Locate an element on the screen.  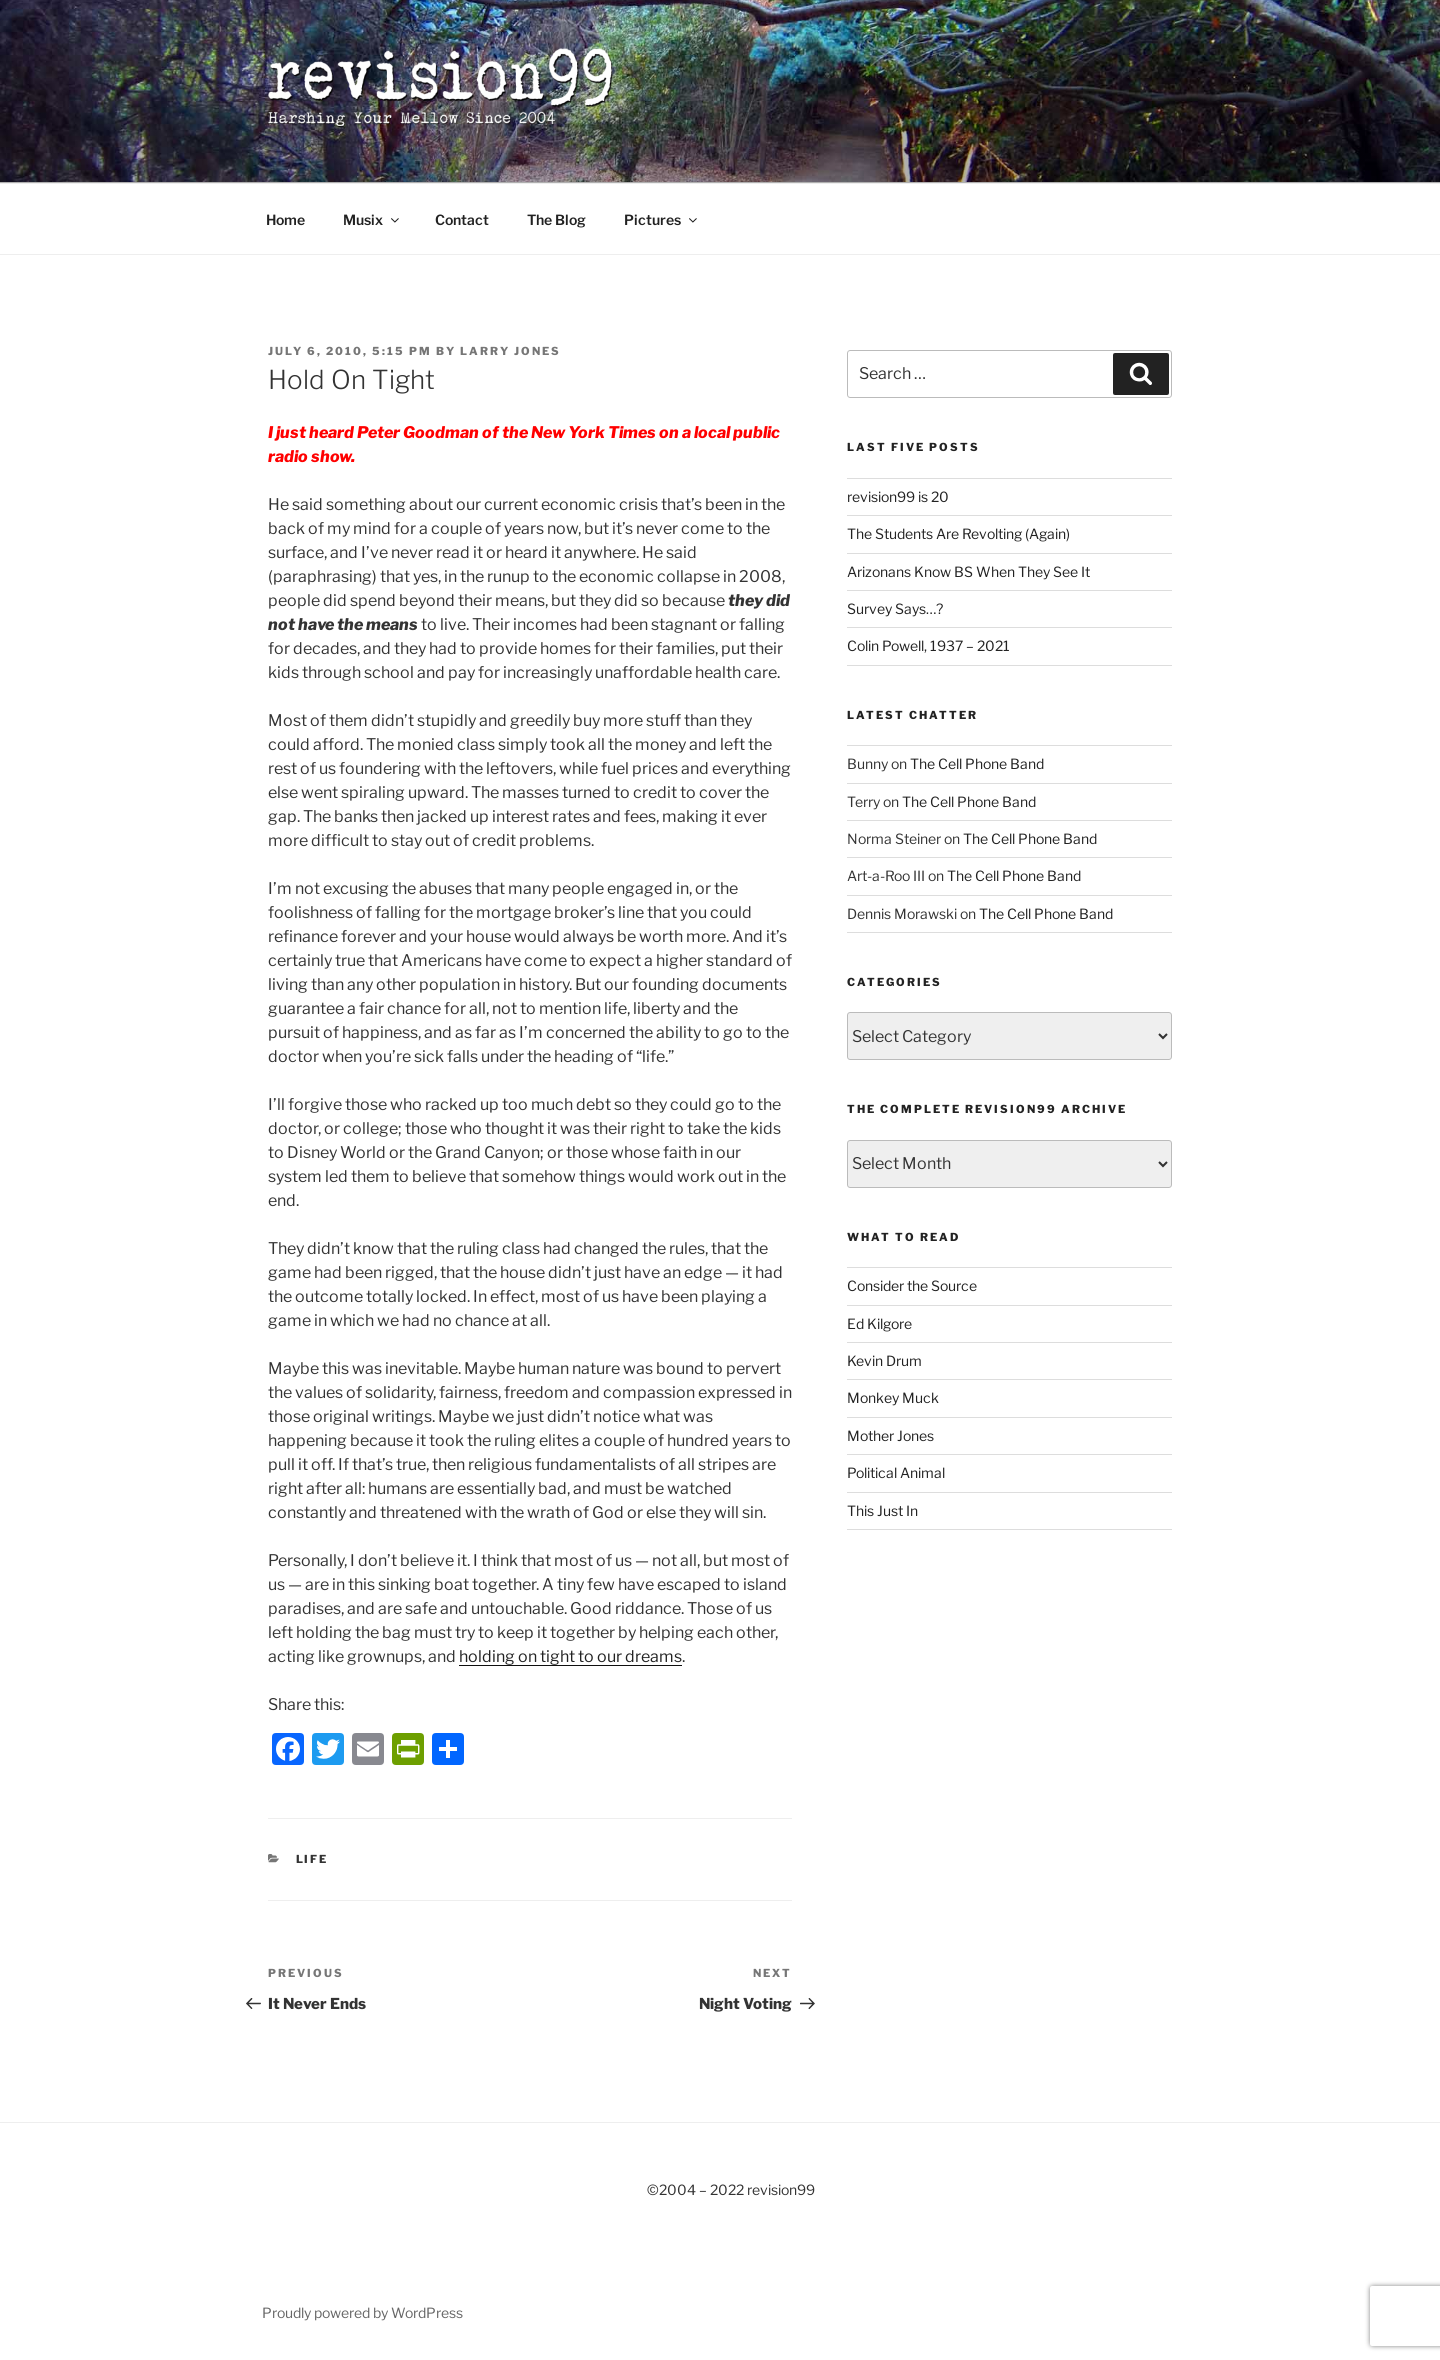
Contact is located at coordinates (462, 219).